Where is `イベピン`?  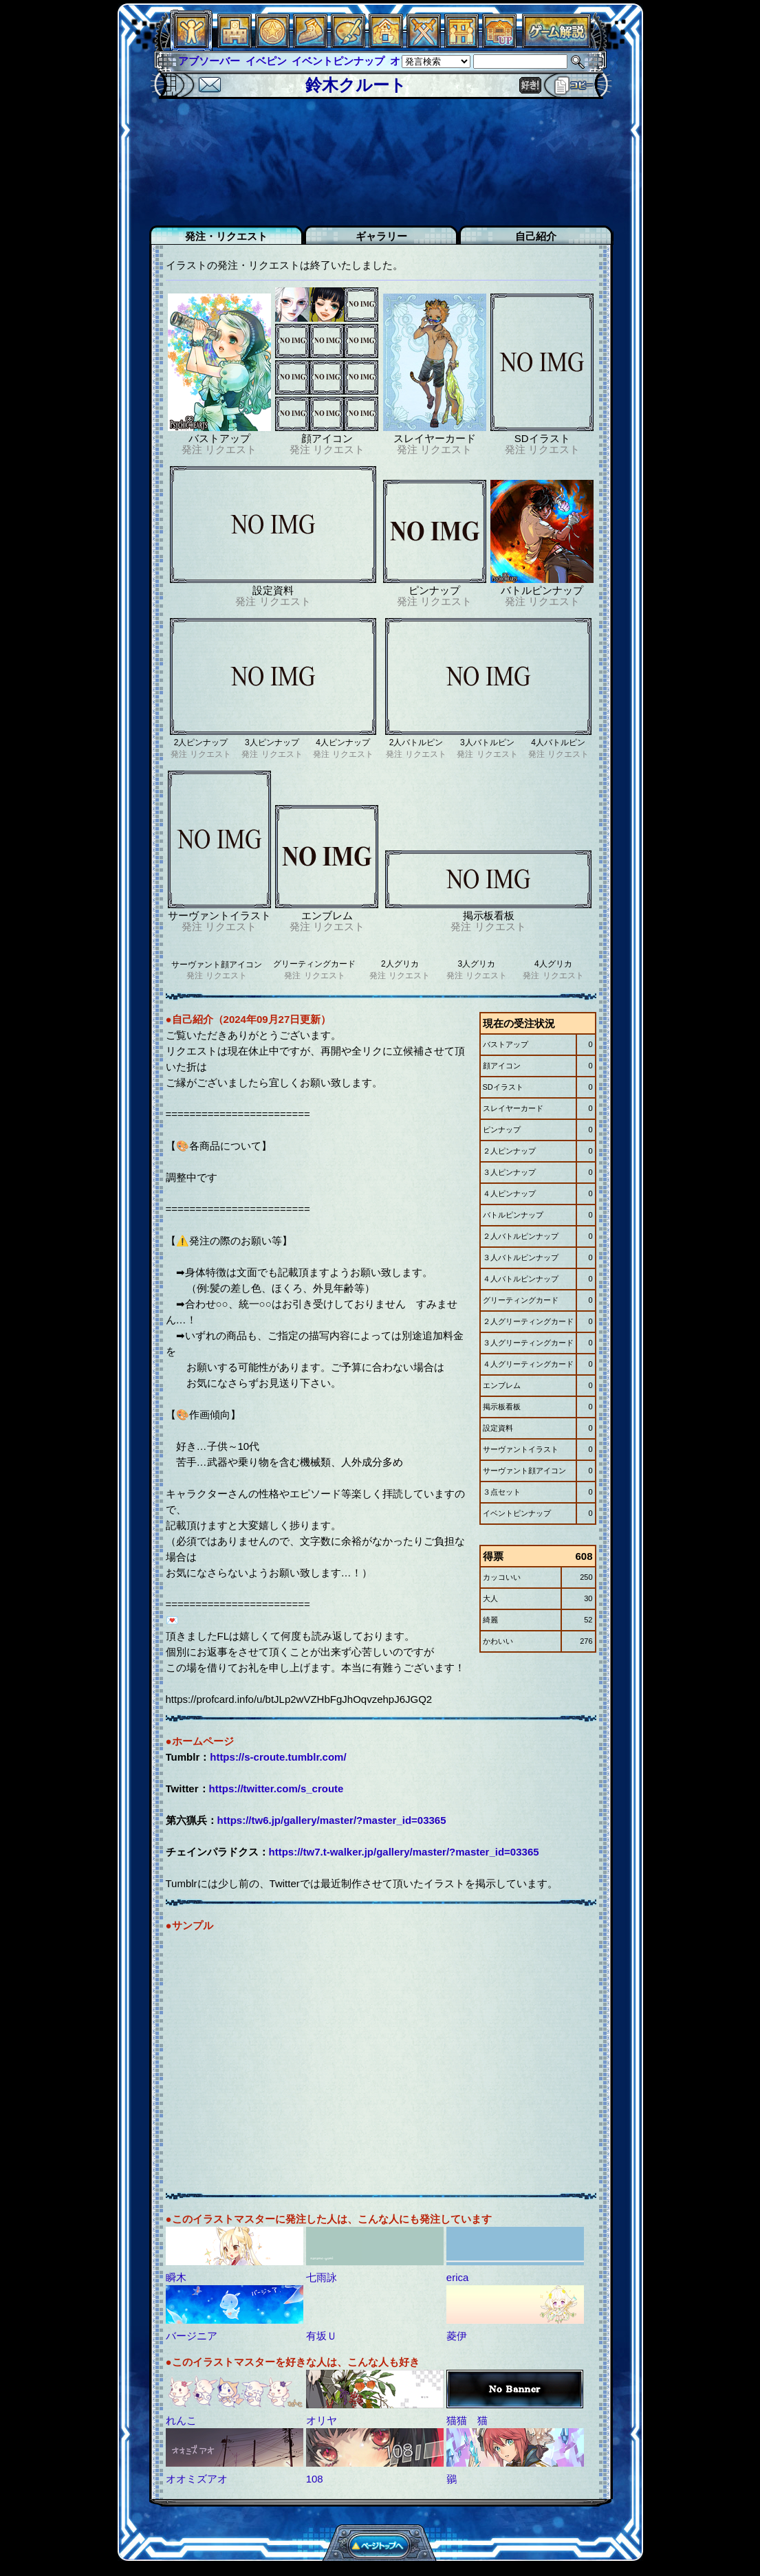
イベピン is located at coordinates (266, 61).